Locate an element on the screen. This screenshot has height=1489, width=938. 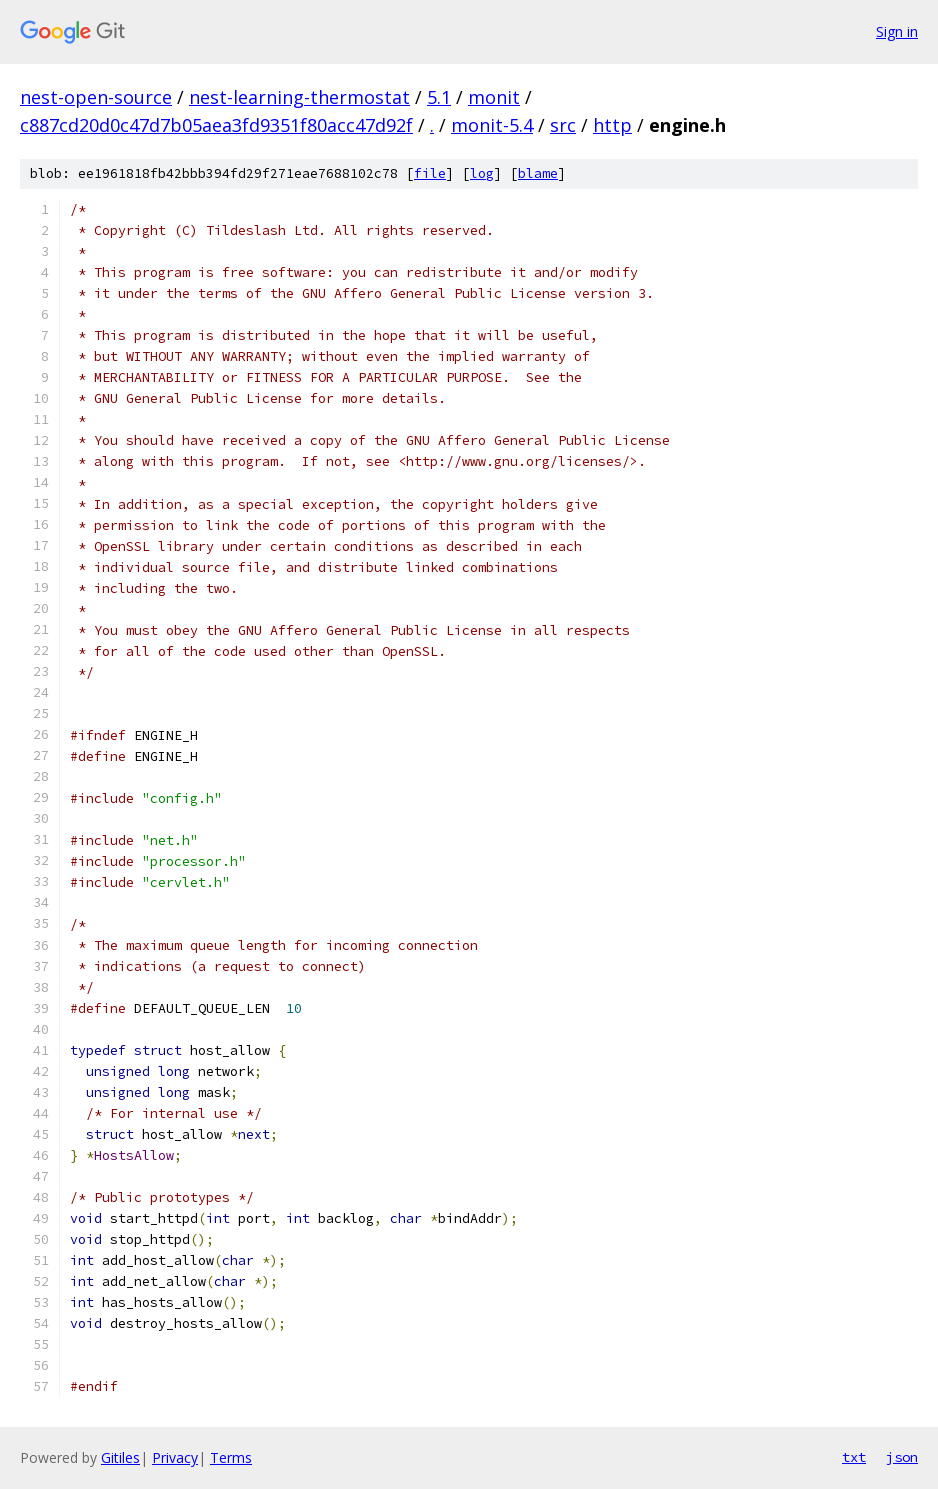
txt is located at coordinates (854, 1457).